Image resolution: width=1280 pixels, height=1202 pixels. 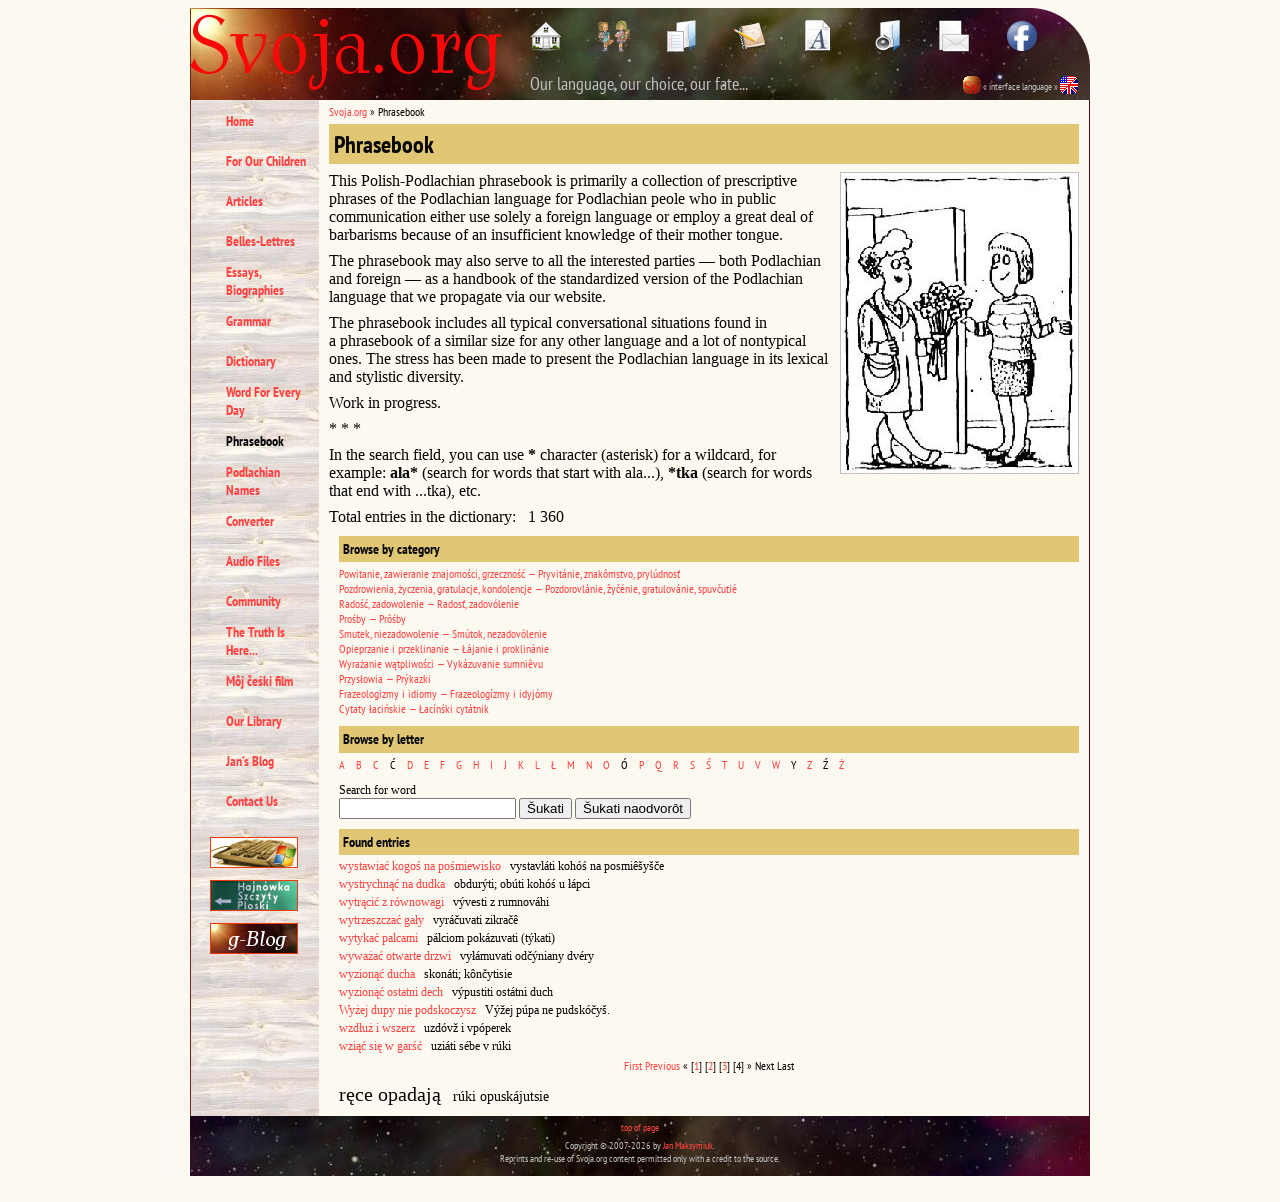 I want to click on Radość, zadowolenie — Radosť, zadovólenie, so click(x=429, y=603).